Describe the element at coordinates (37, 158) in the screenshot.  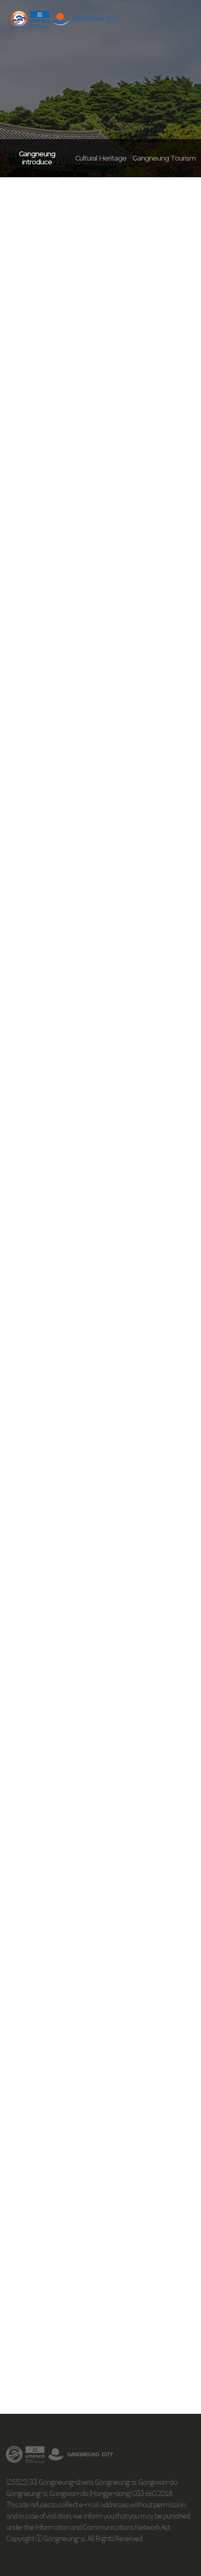
I see `Gangneung introduce` at that location.